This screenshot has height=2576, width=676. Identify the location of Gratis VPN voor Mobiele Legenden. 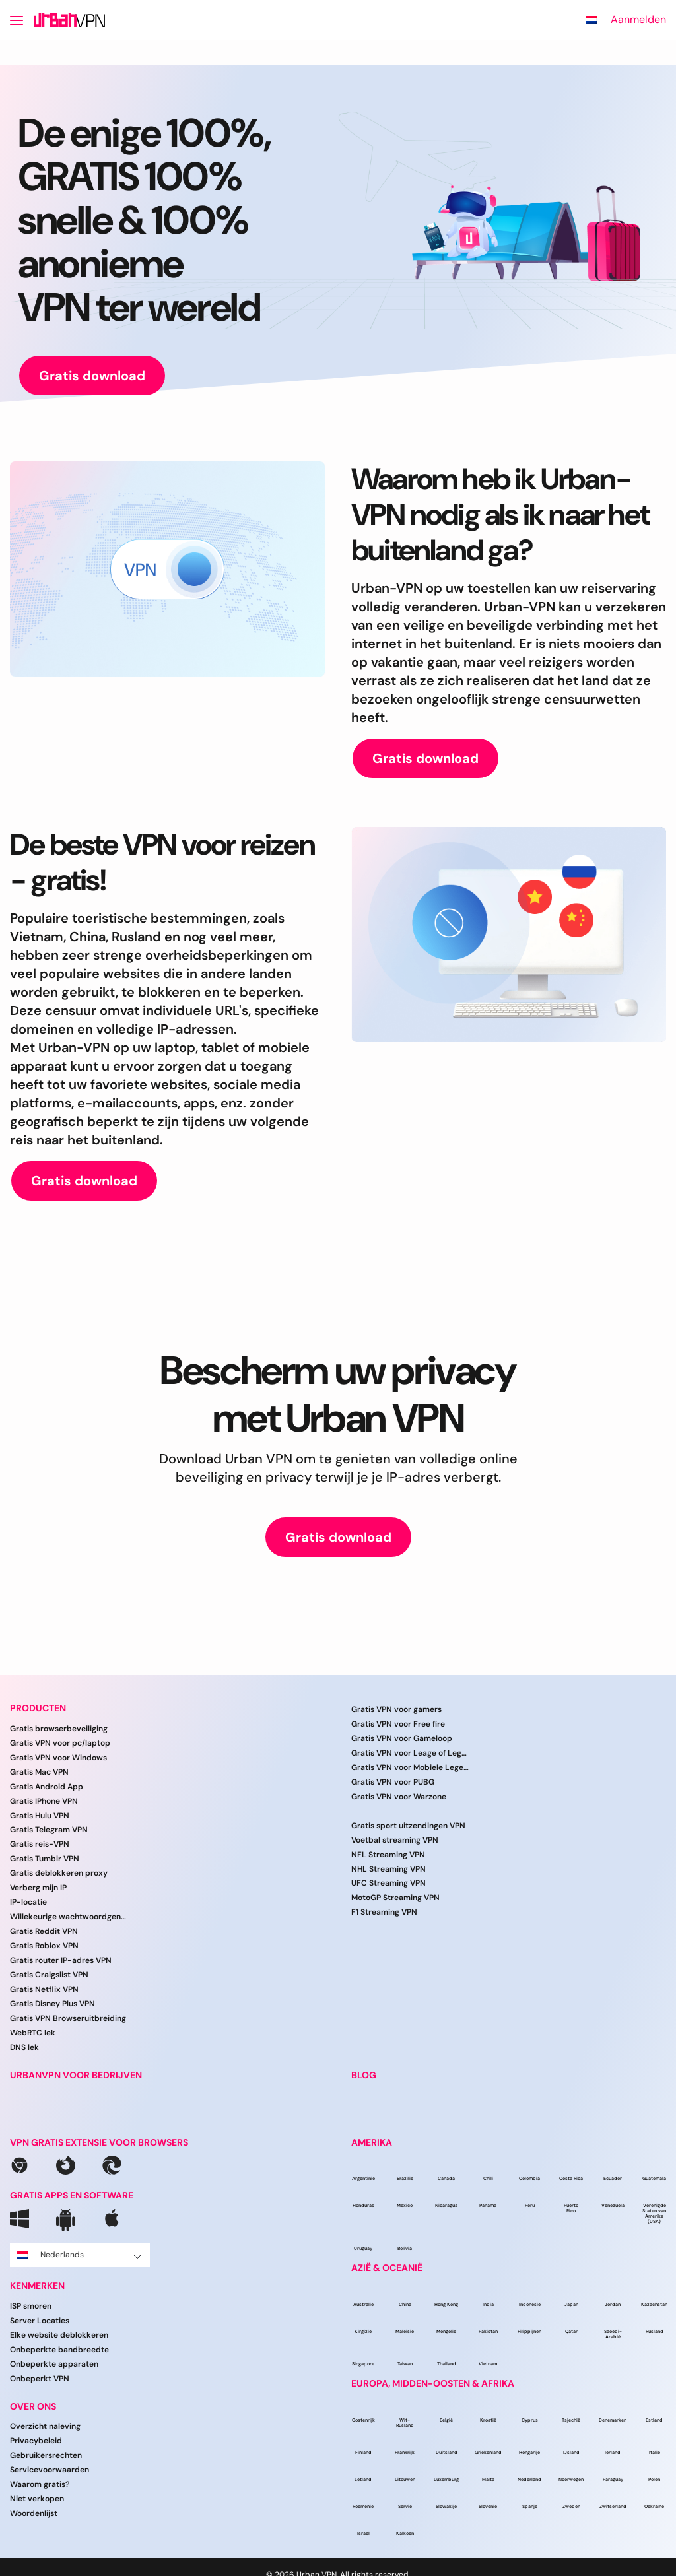
(410, 1767).